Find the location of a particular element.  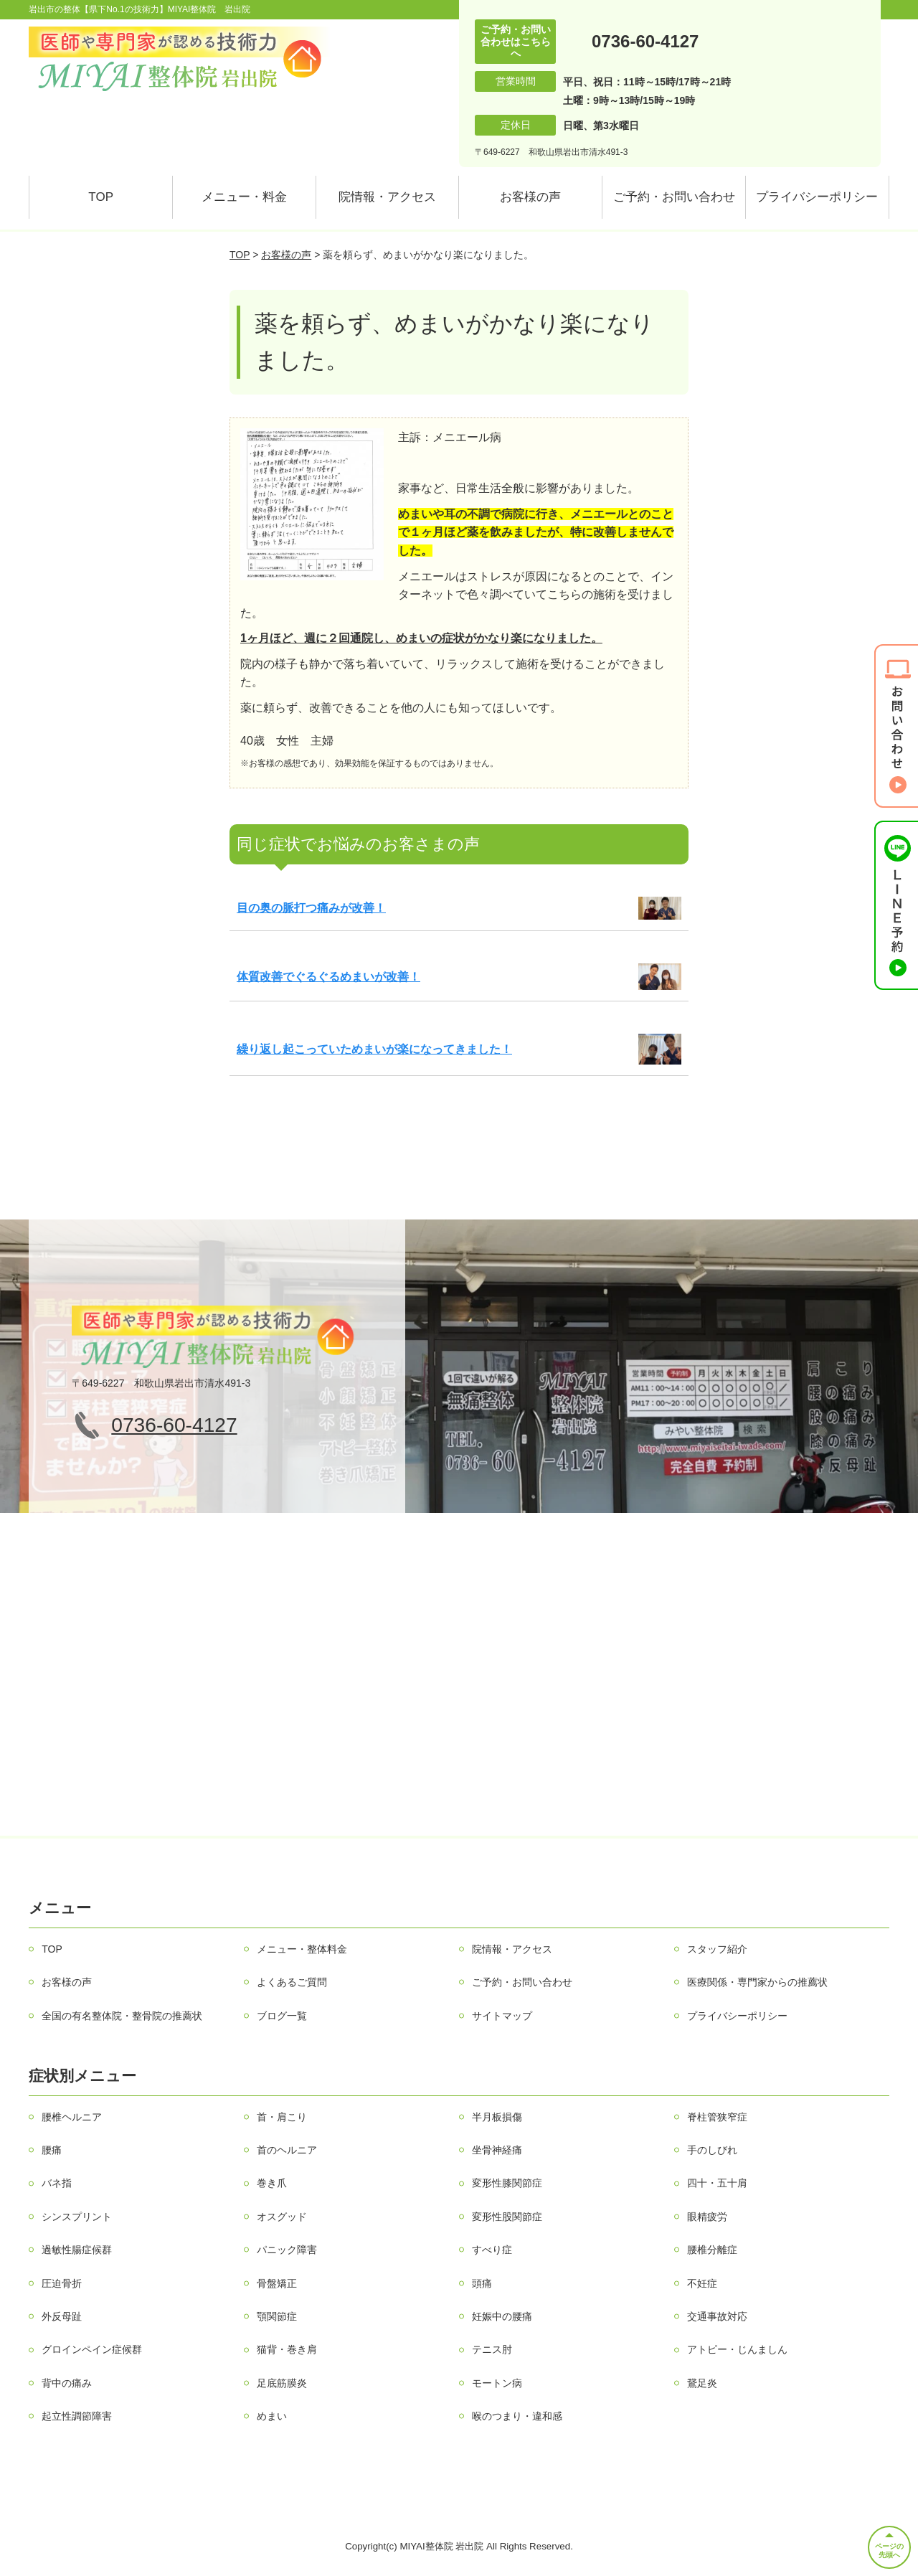

体質改善でぐるぐるめまいが改善！ is located at coordinates (328, 977).